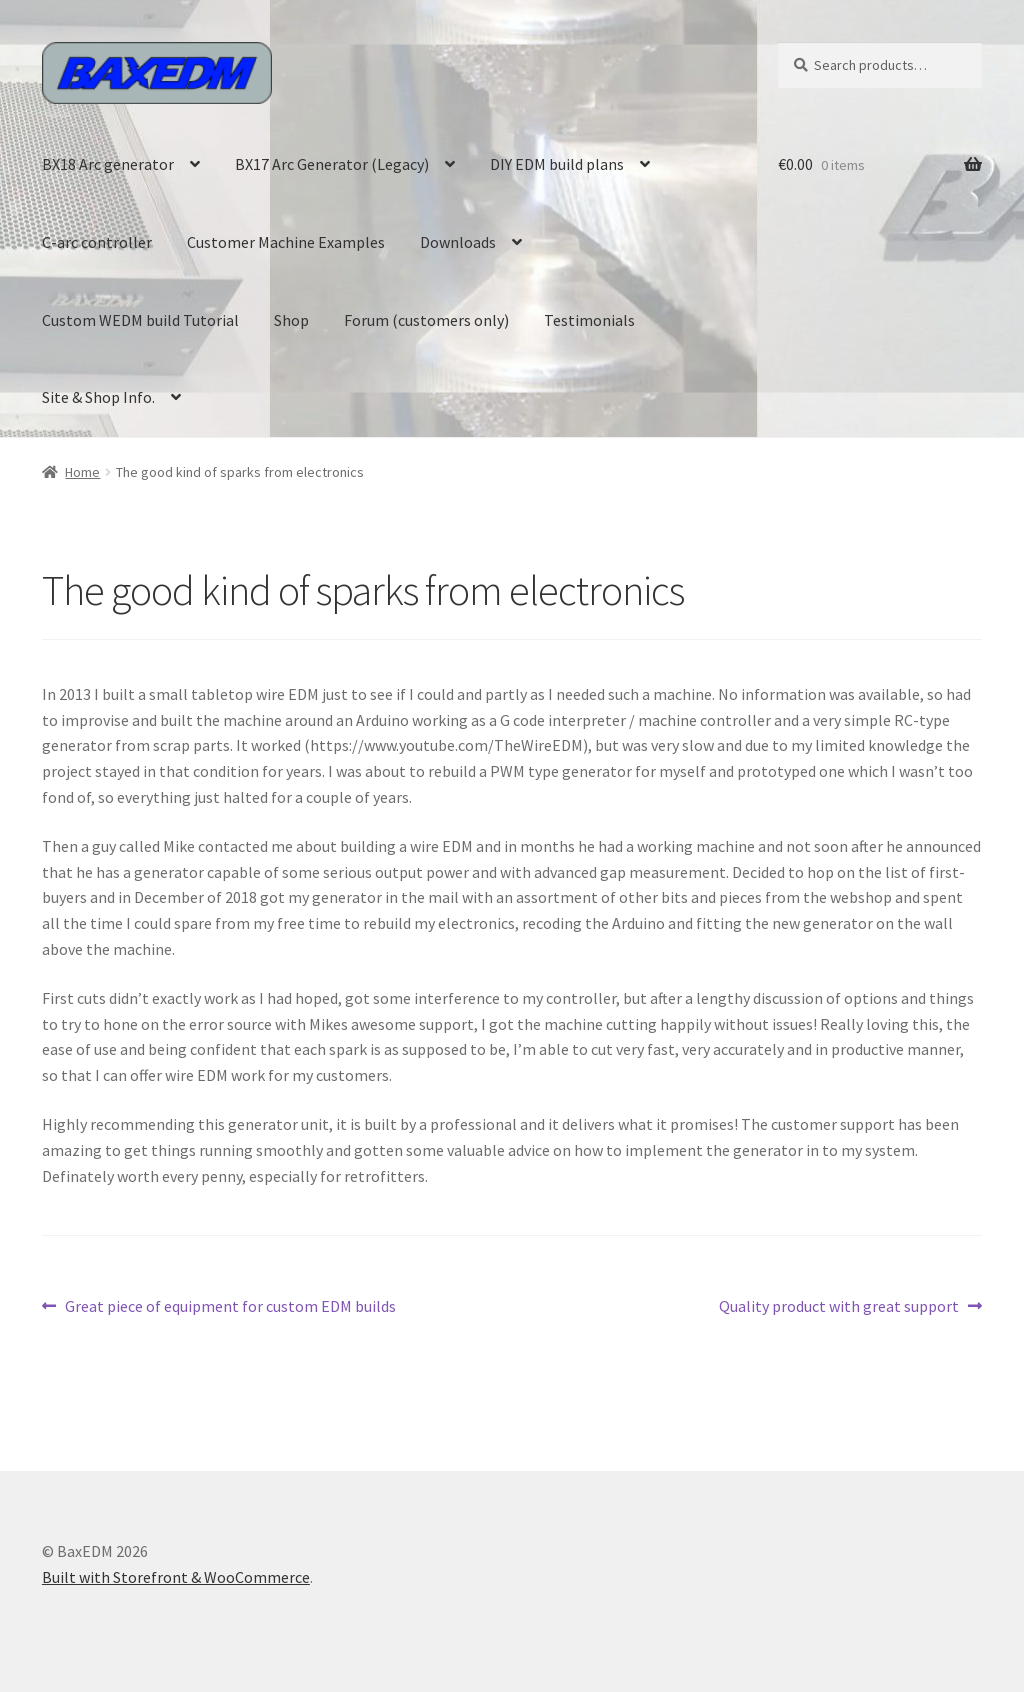 The width and height of the screenshot is (1024, 1692). What do you see at coordinates (97, 242) in the screenshot?
I see `C-arc controller` at bounding box center [97, 242].